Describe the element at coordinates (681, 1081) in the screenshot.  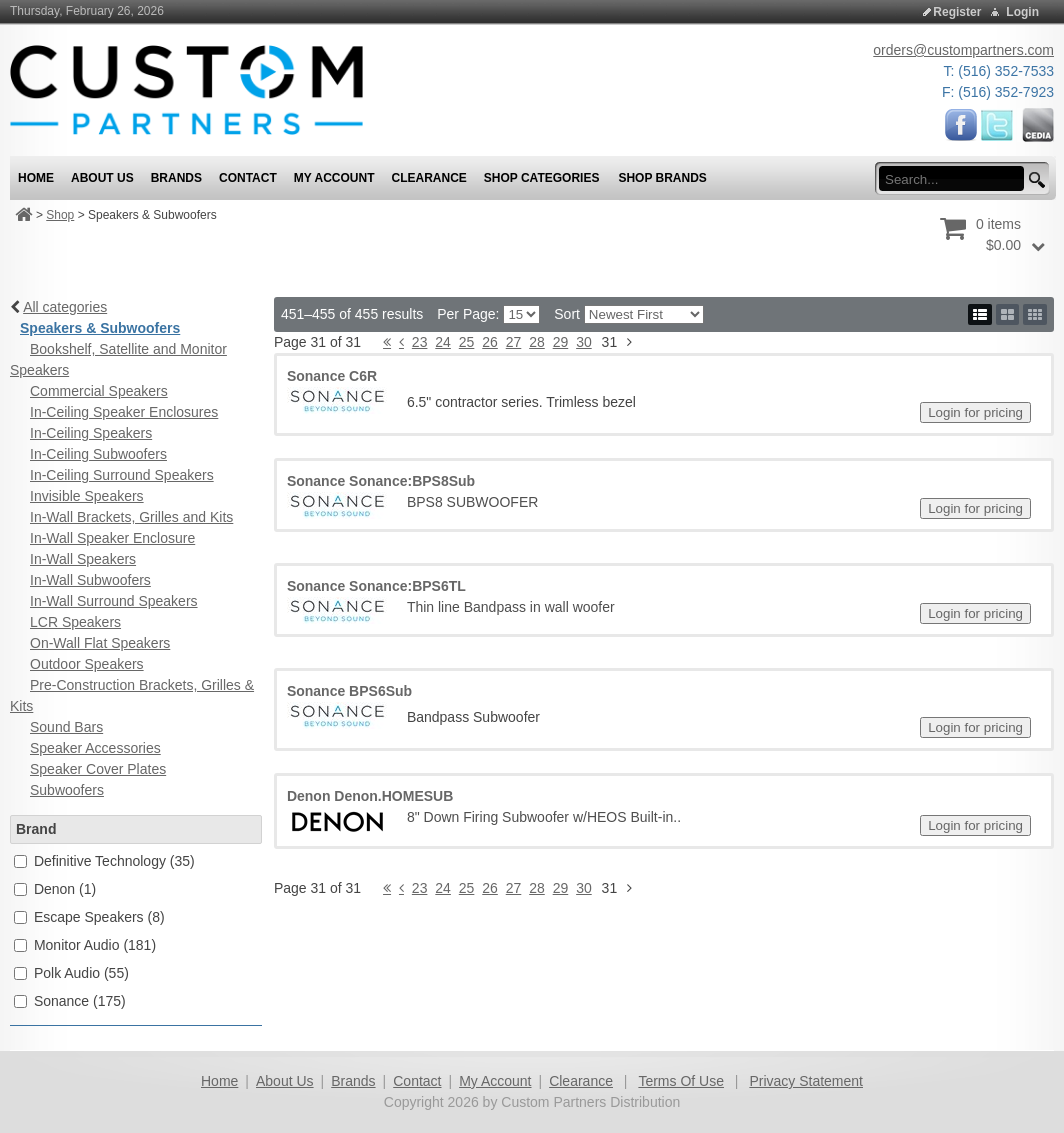
I see `Terms Of Use` at that location.